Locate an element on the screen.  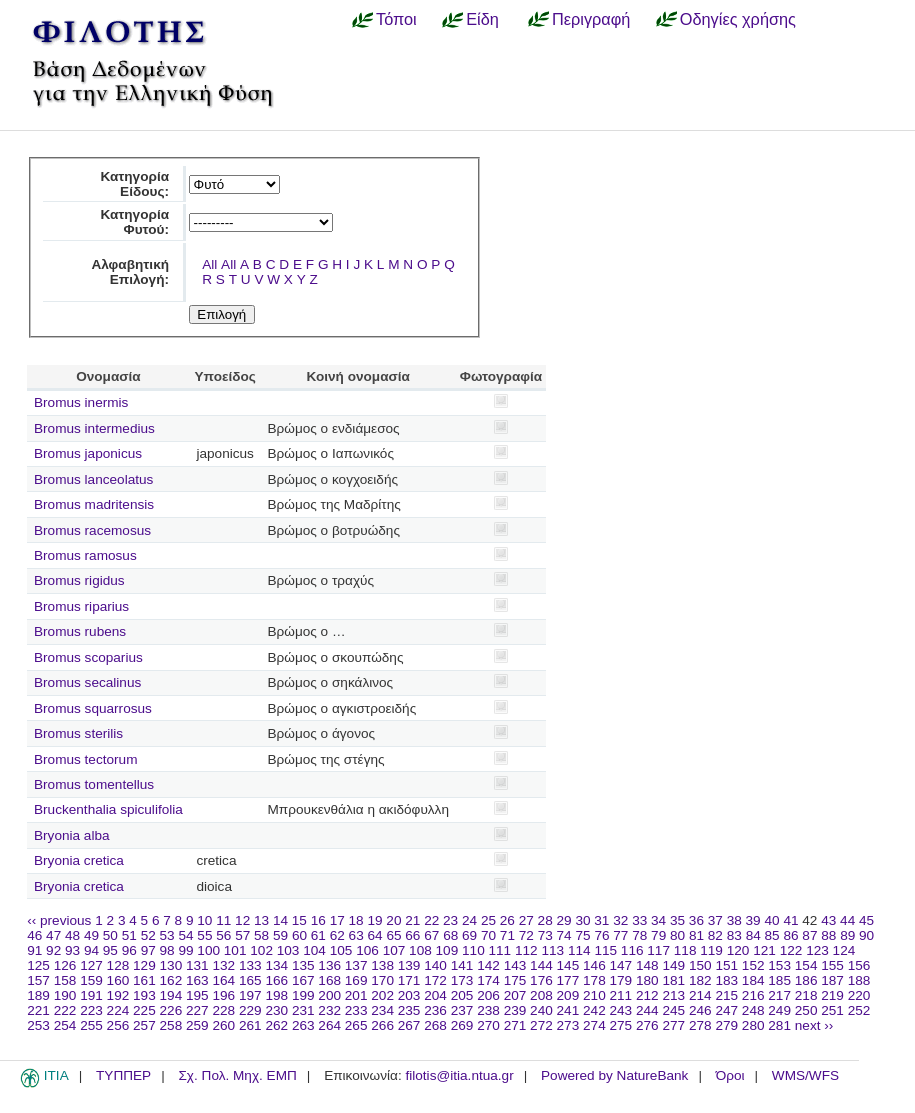
211 is located at coordinates (621, 995).